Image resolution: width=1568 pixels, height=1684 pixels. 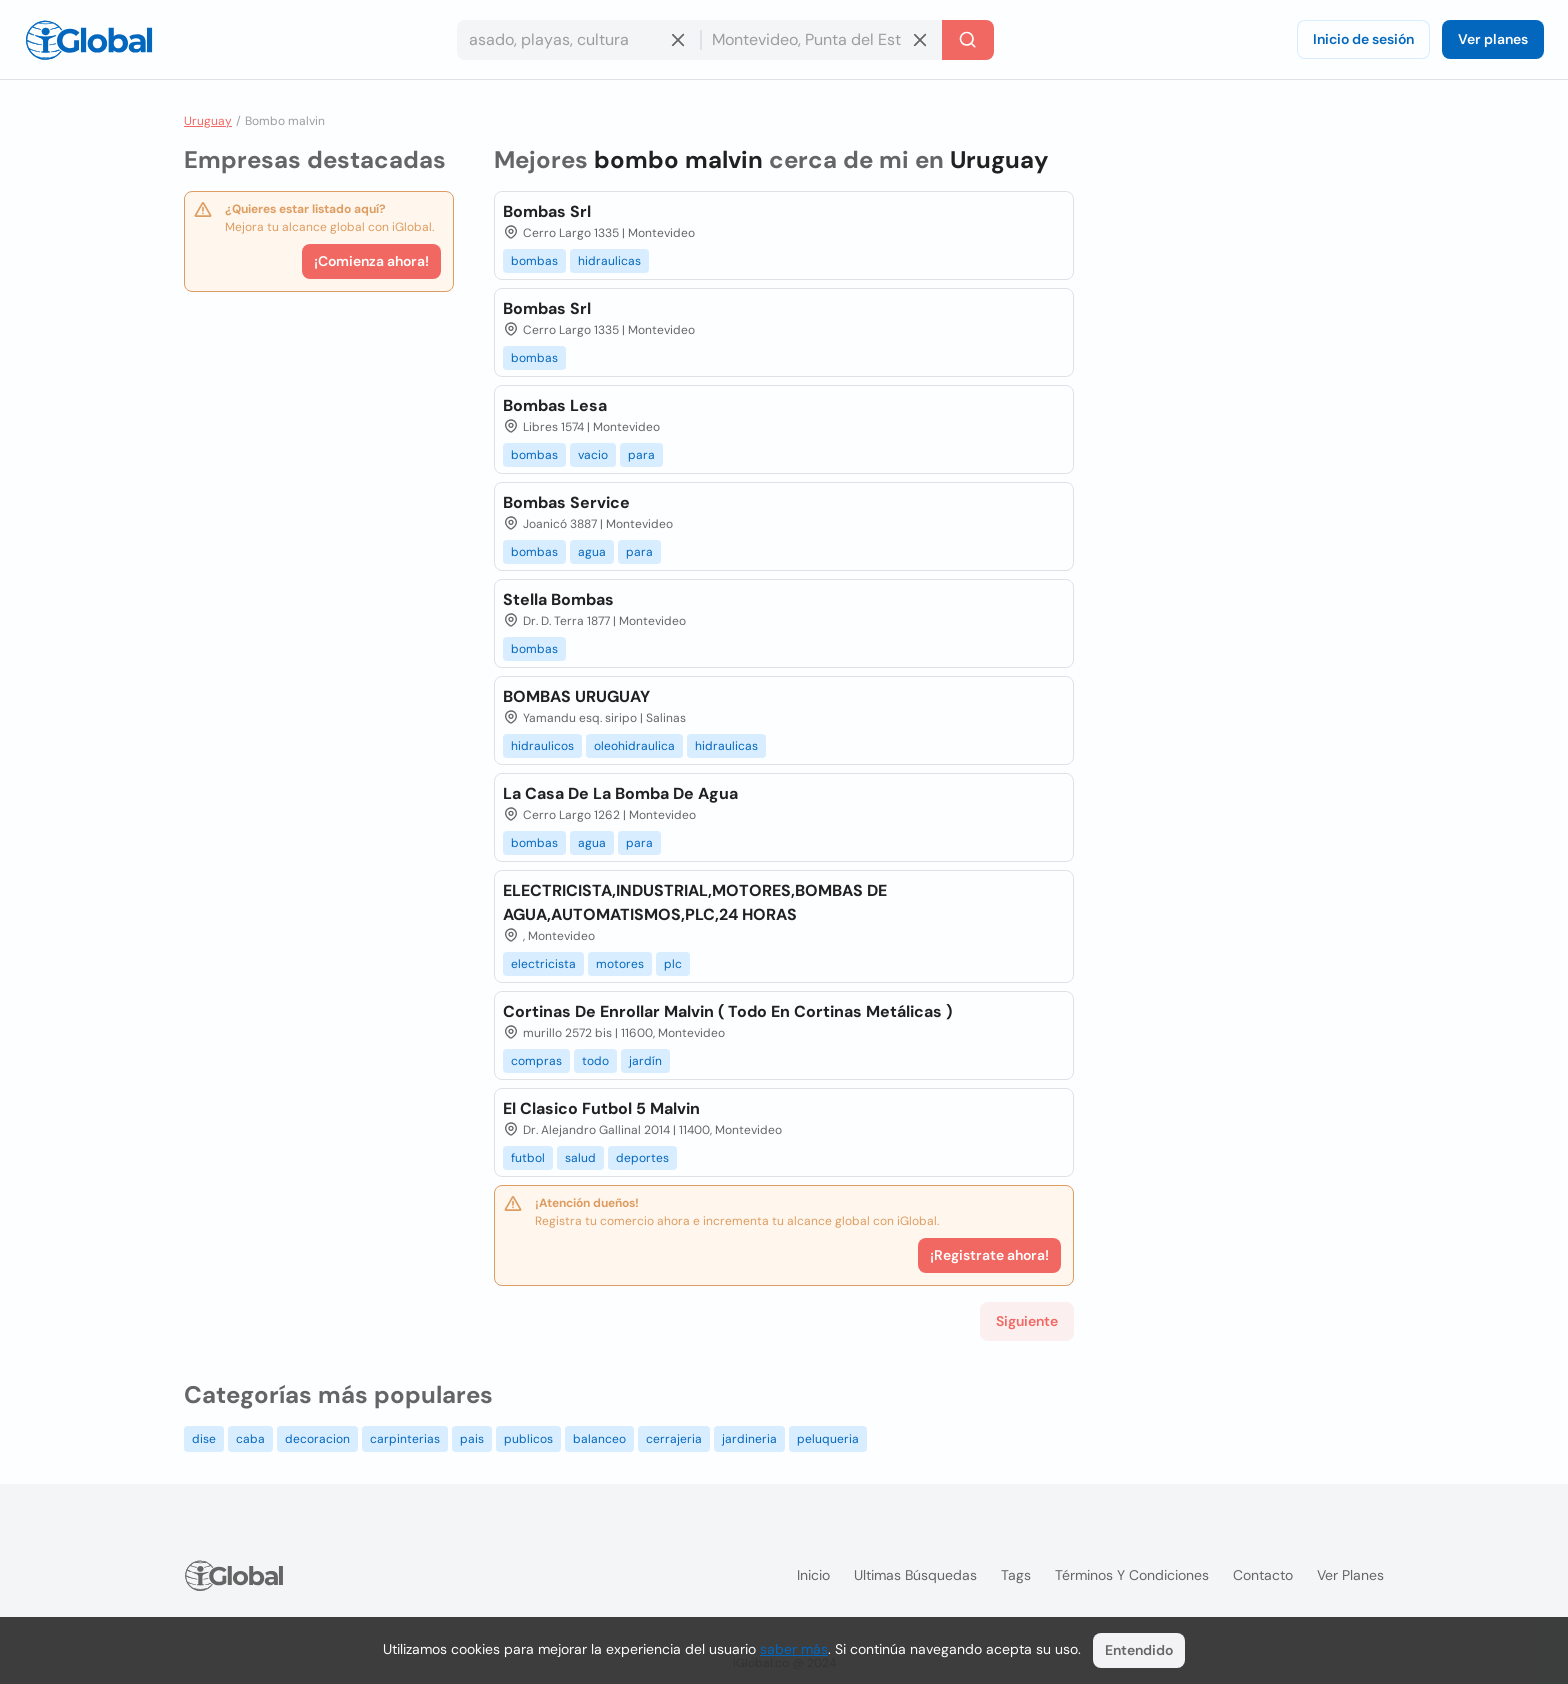 What do you see at coordinates (542, 746) in the screenshot?
I see `hidraulicos` at bounding box center [542, 746].